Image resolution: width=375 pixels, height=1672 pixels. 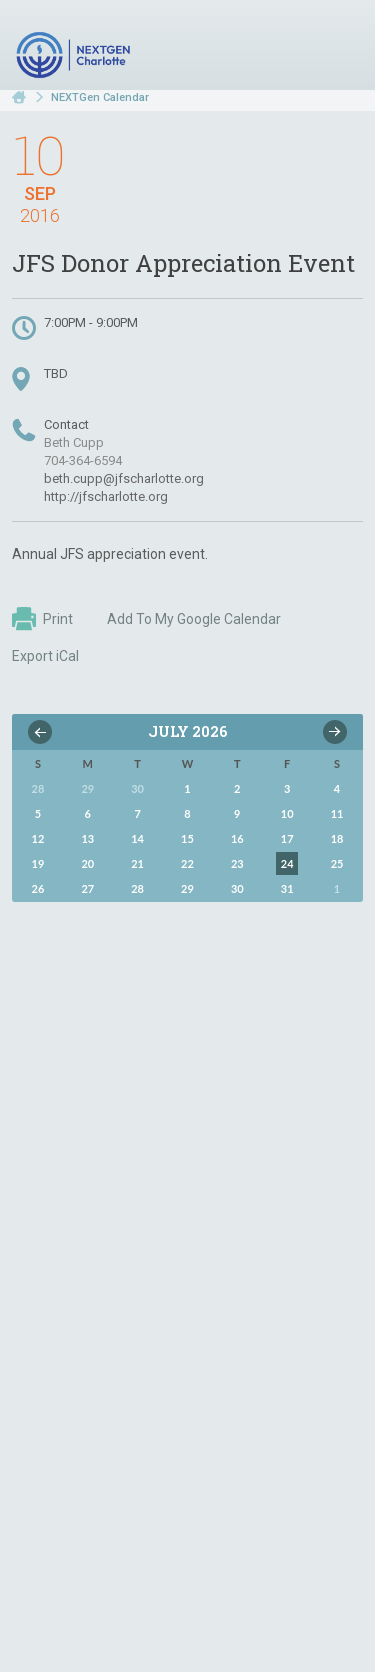 I want to click on 30, so click(x=237, y=888).